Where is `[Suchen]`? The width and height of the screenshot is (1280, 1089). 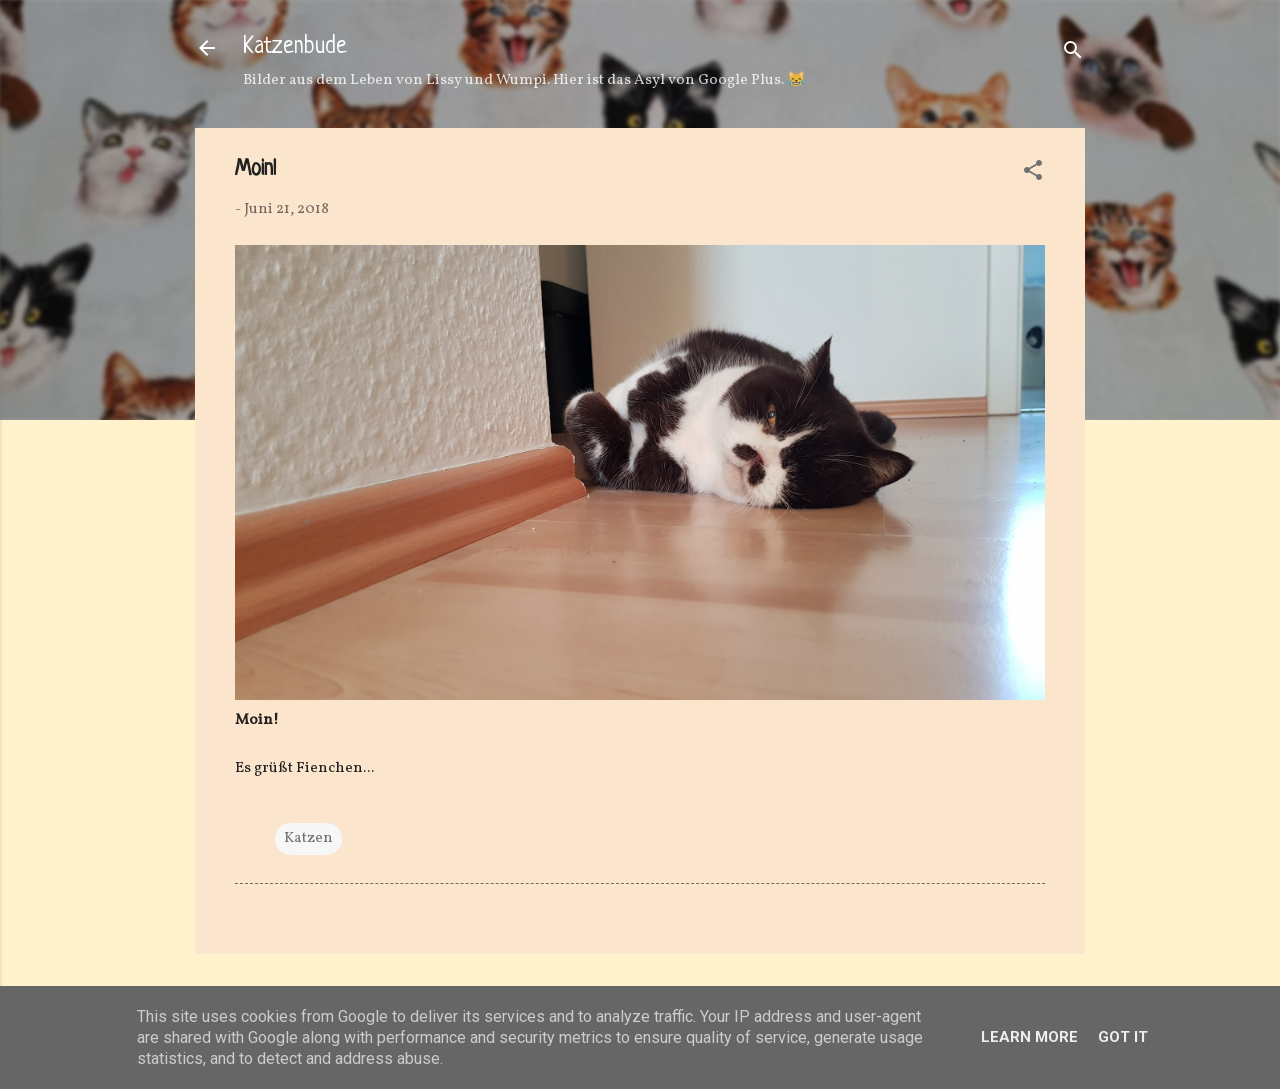 [Suchen] is located at coordinates (1073, 54).